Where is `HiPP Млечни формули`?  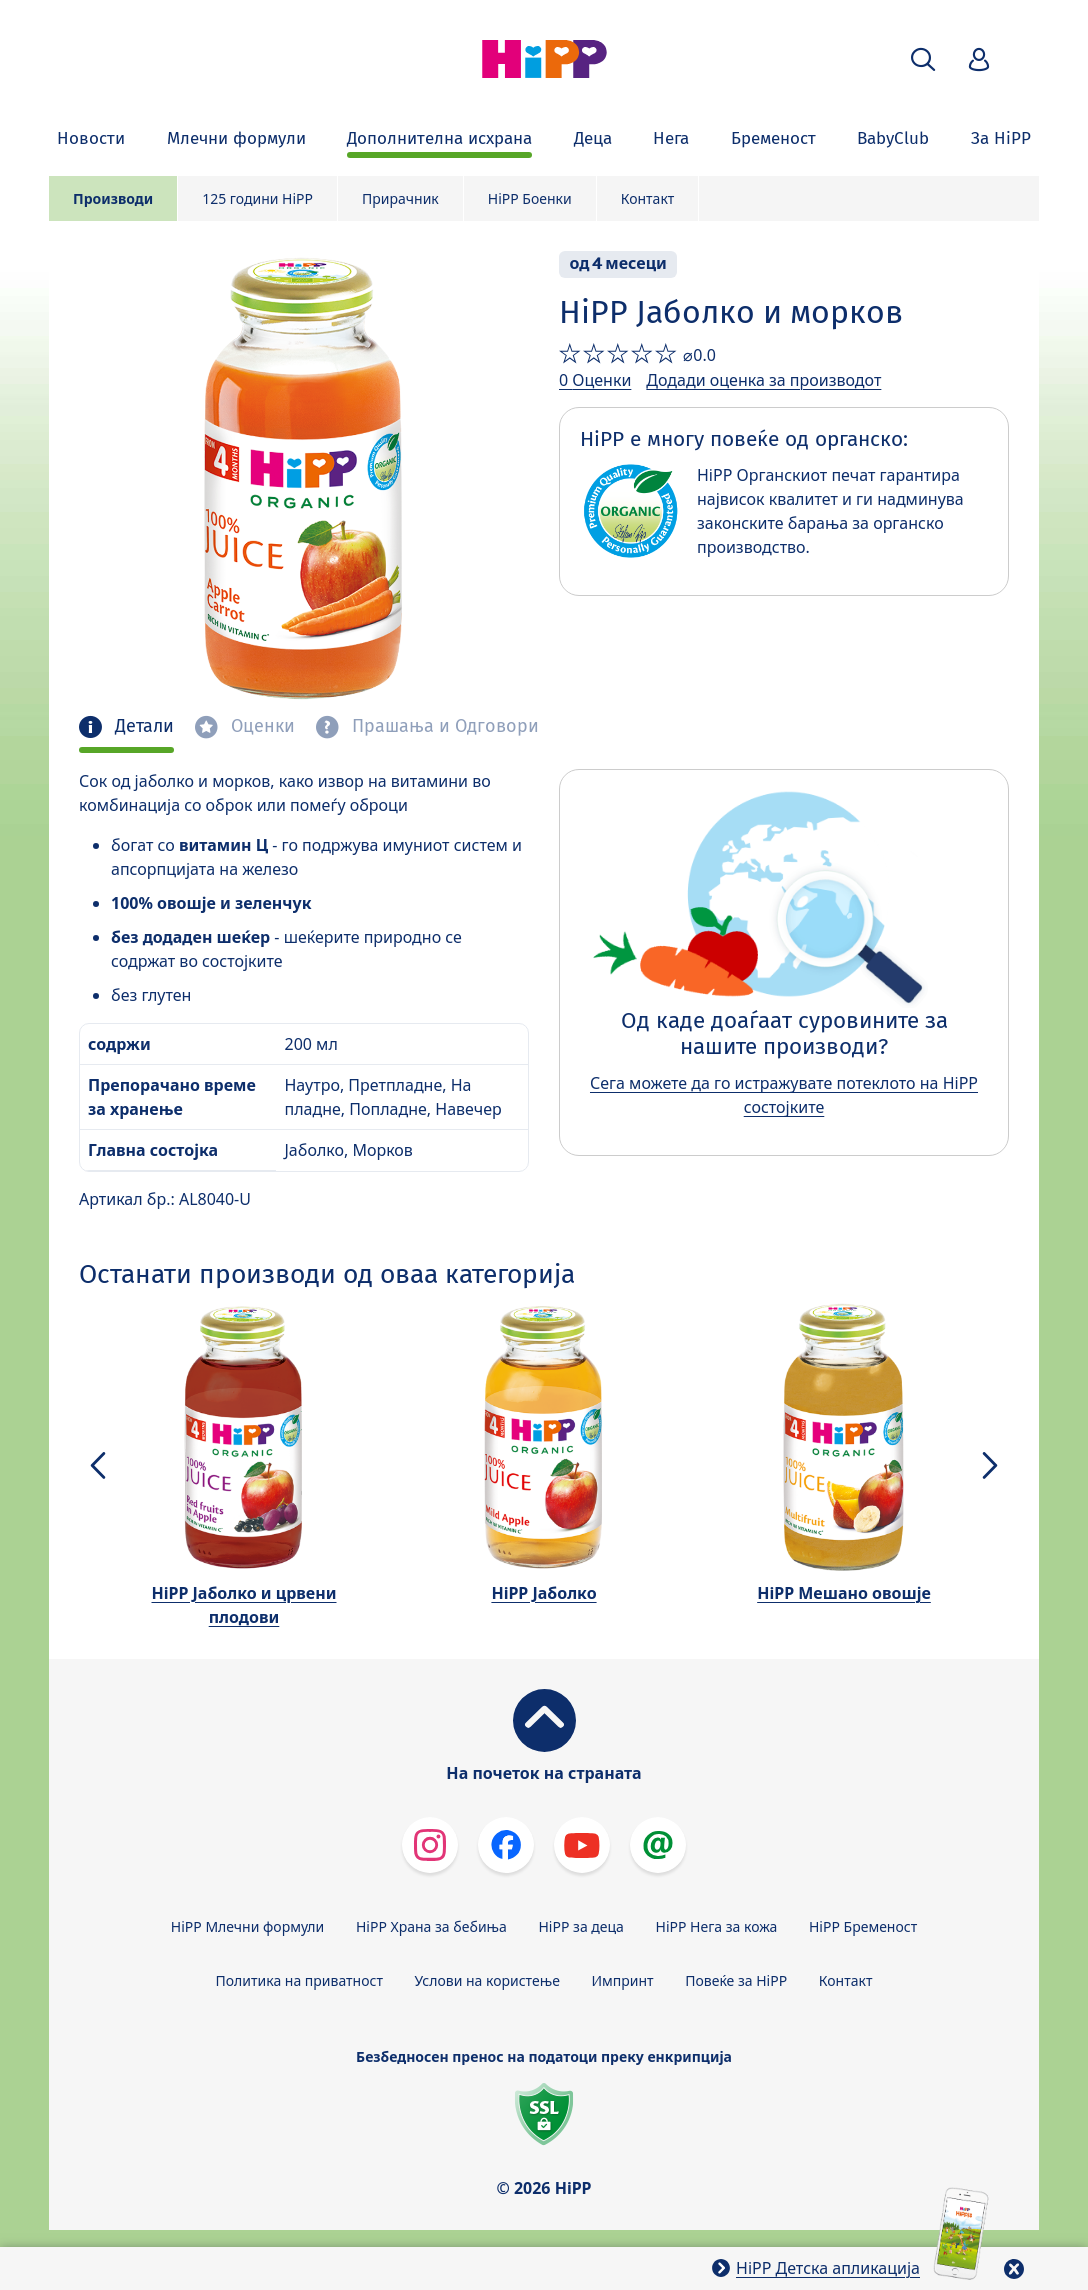
HiPP Млечни формули is located at coordinates (247, 1926).